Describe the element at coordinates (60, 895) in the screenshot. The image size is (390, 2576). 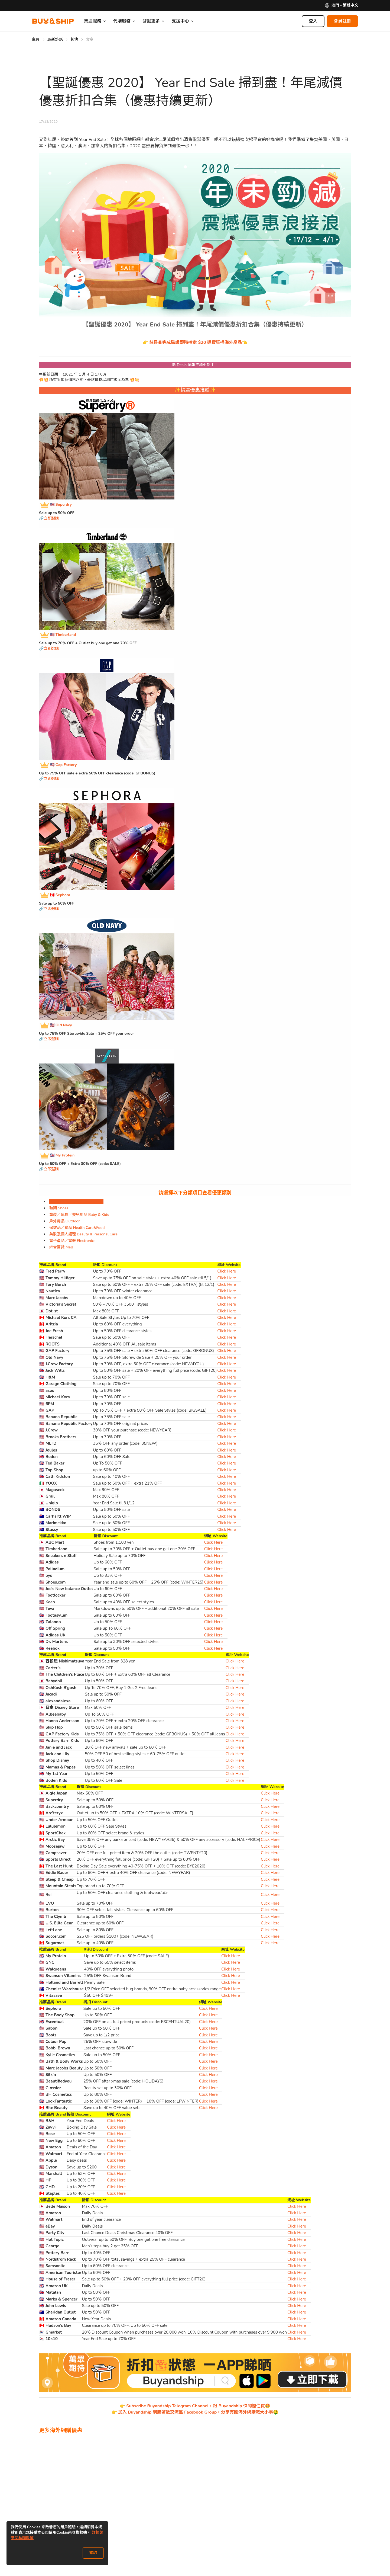
I see `🇨🇦 Sephora` at that location.